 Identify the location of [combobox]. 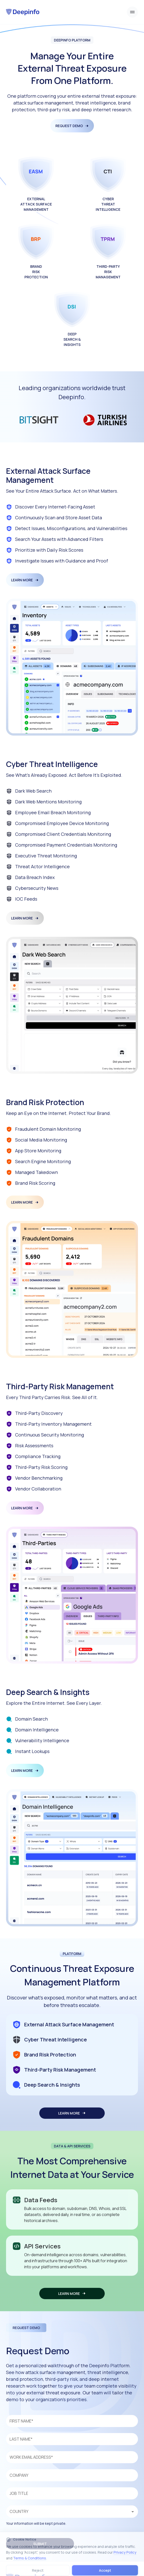
(71, 2511).